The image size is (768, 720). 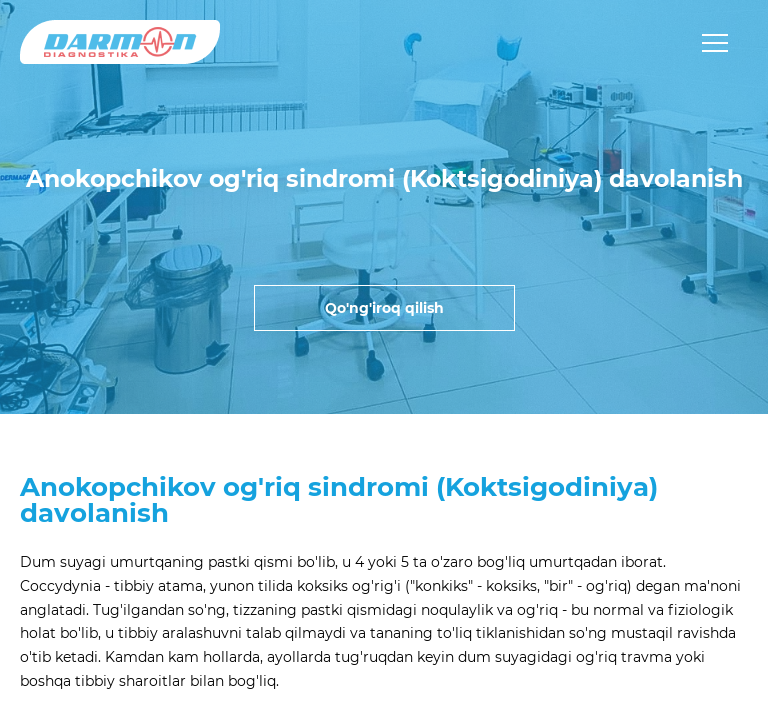 I want to click on Qo'ng'iroq qilish, so click(x=384, y=308).